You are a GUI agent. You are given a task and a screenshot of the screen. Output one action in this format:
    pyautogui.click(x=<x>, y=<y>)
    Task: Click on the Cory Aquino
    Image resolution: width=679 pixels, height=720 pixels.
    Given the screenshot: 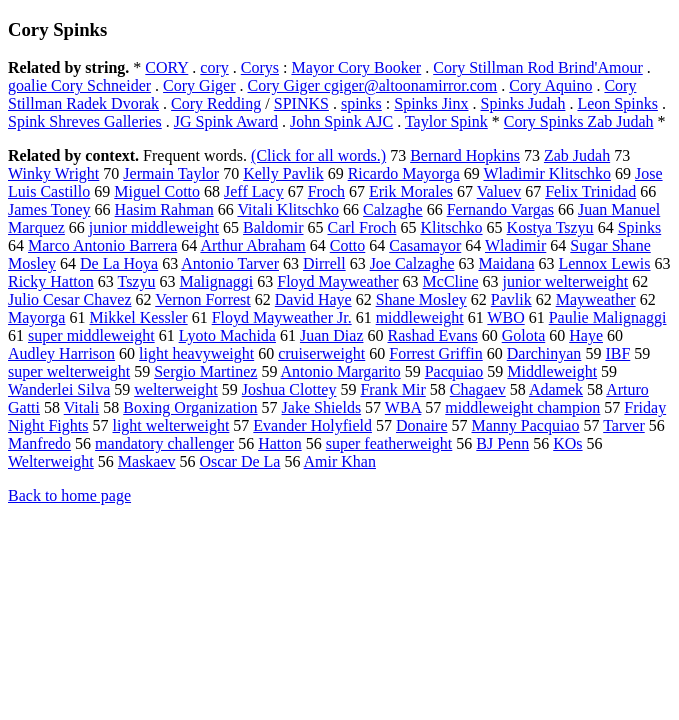 What is the action you would take?
    pyautogui.click(x=550, y=85)
    